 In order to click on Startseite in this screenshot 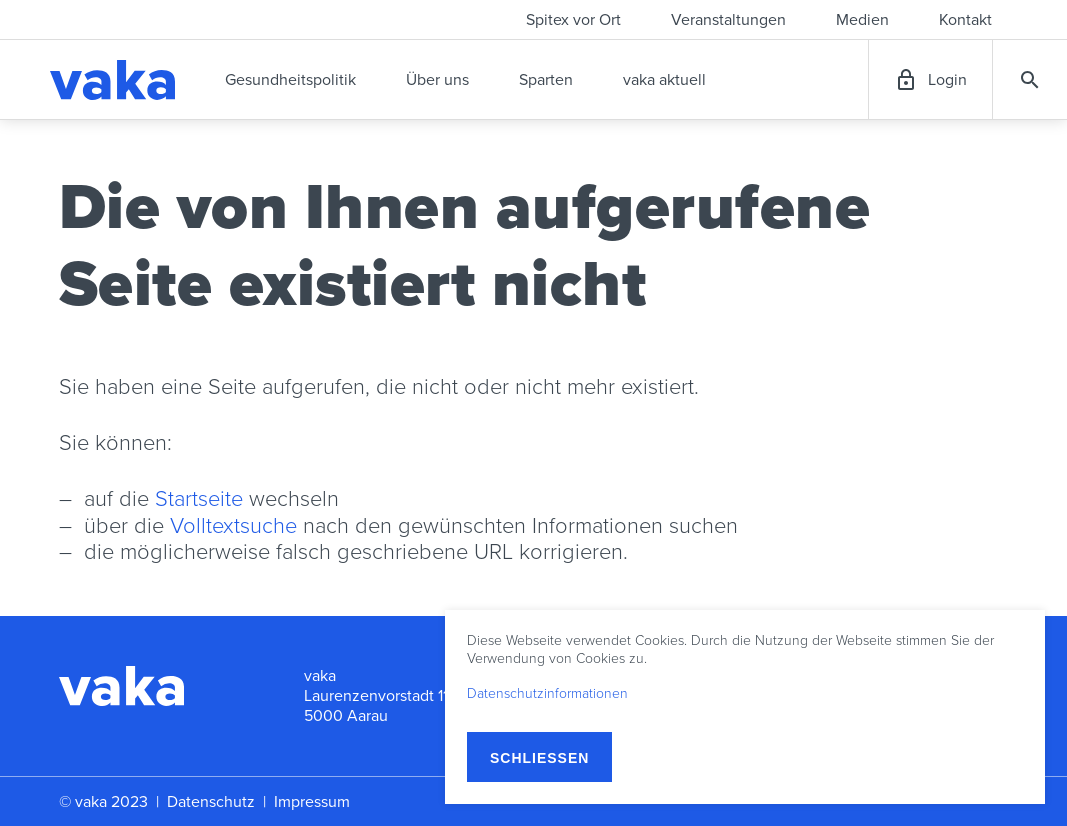, I will do `click(199, 499)`.